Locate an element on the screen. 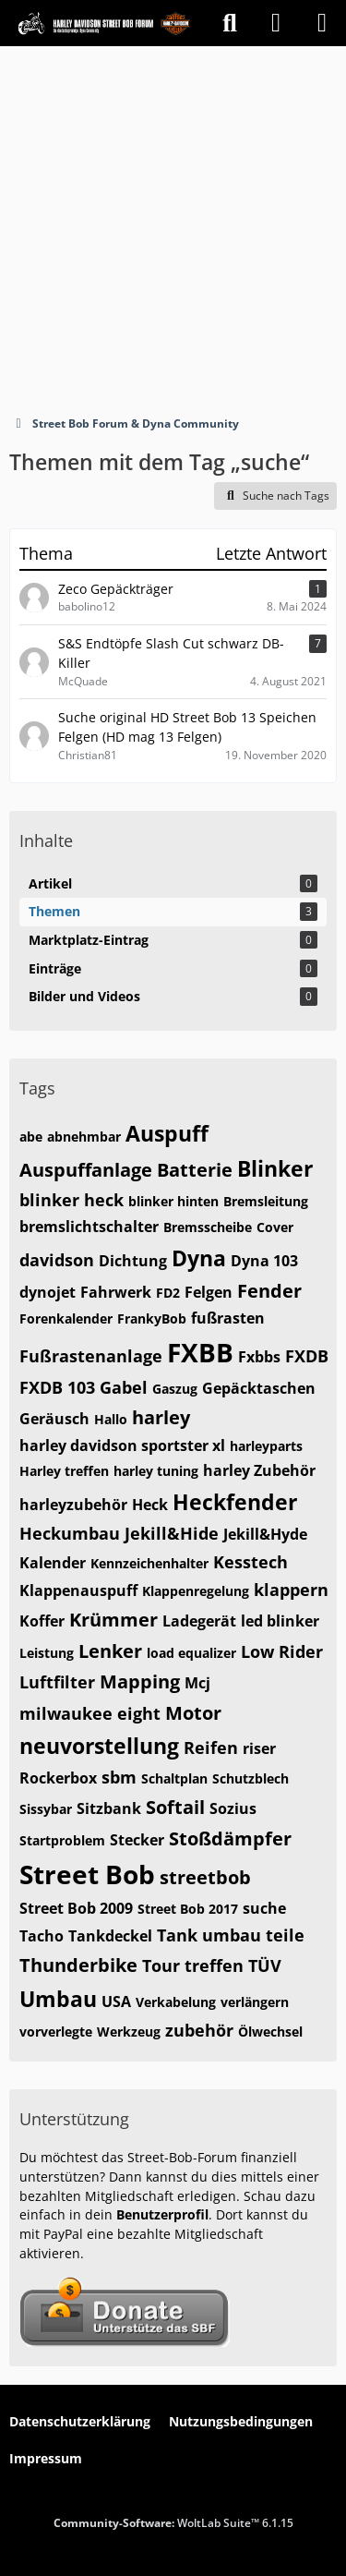 This screenshot has width=346, height=2576. Sitzbank is located at coordinates (109, 1808).